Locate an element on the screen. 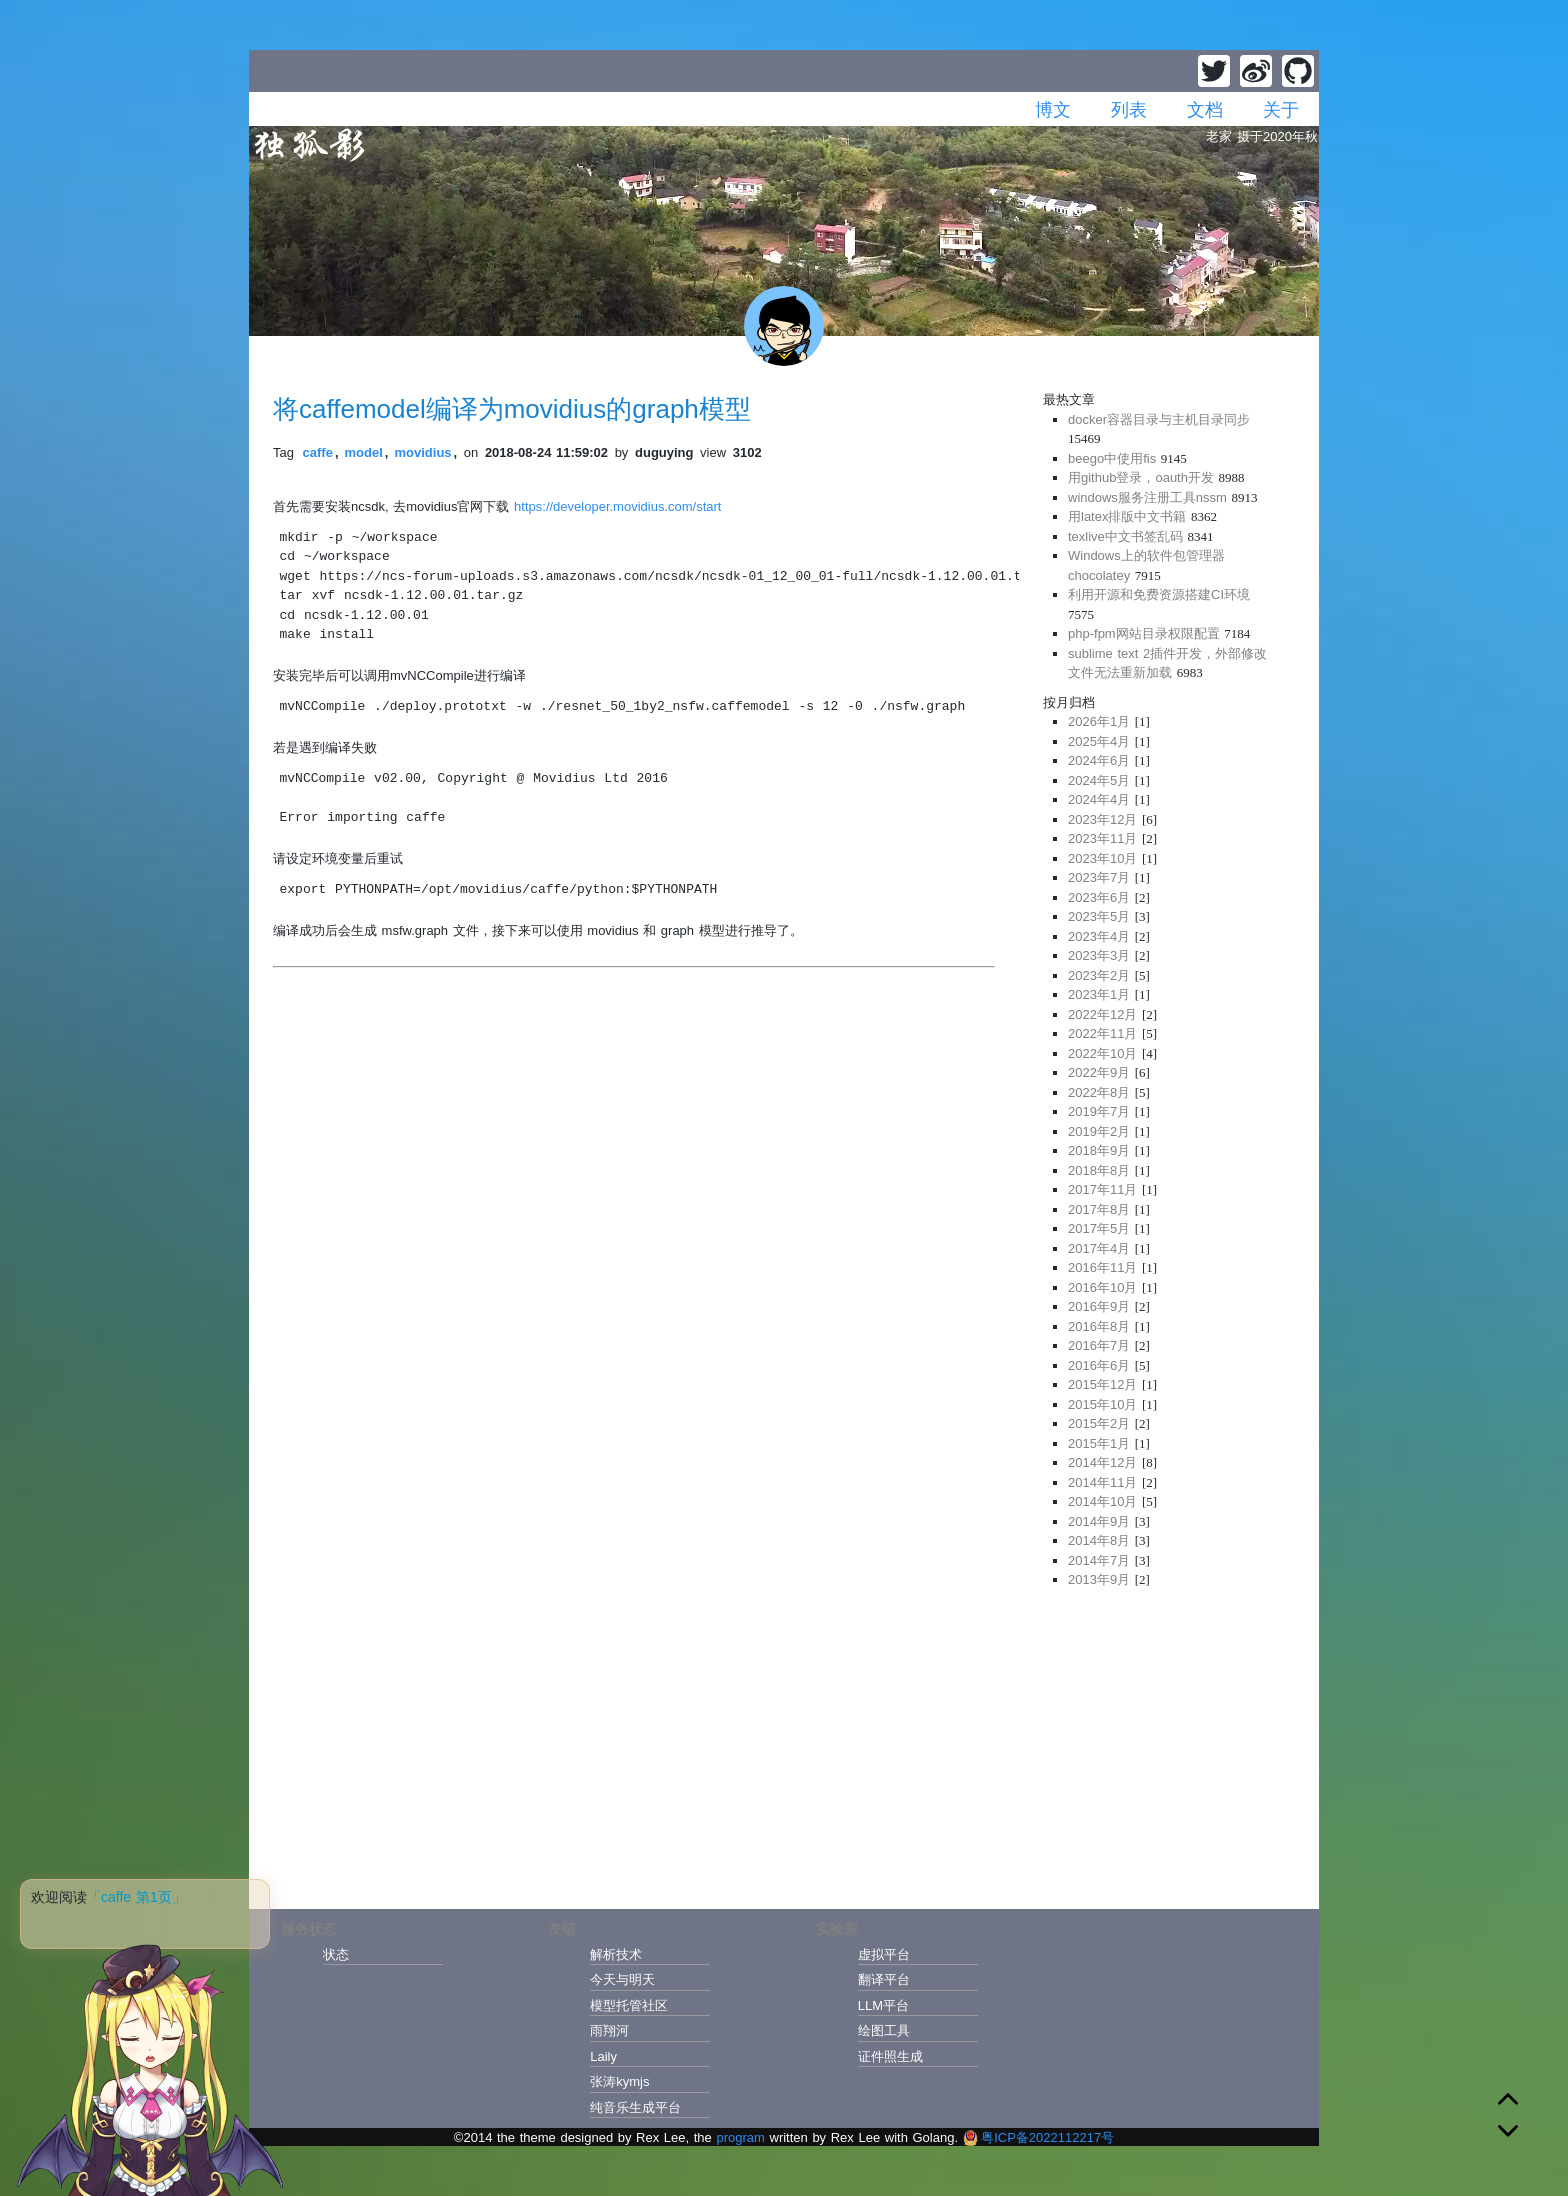  翻译平台 is located at coordinates (884, 1979).